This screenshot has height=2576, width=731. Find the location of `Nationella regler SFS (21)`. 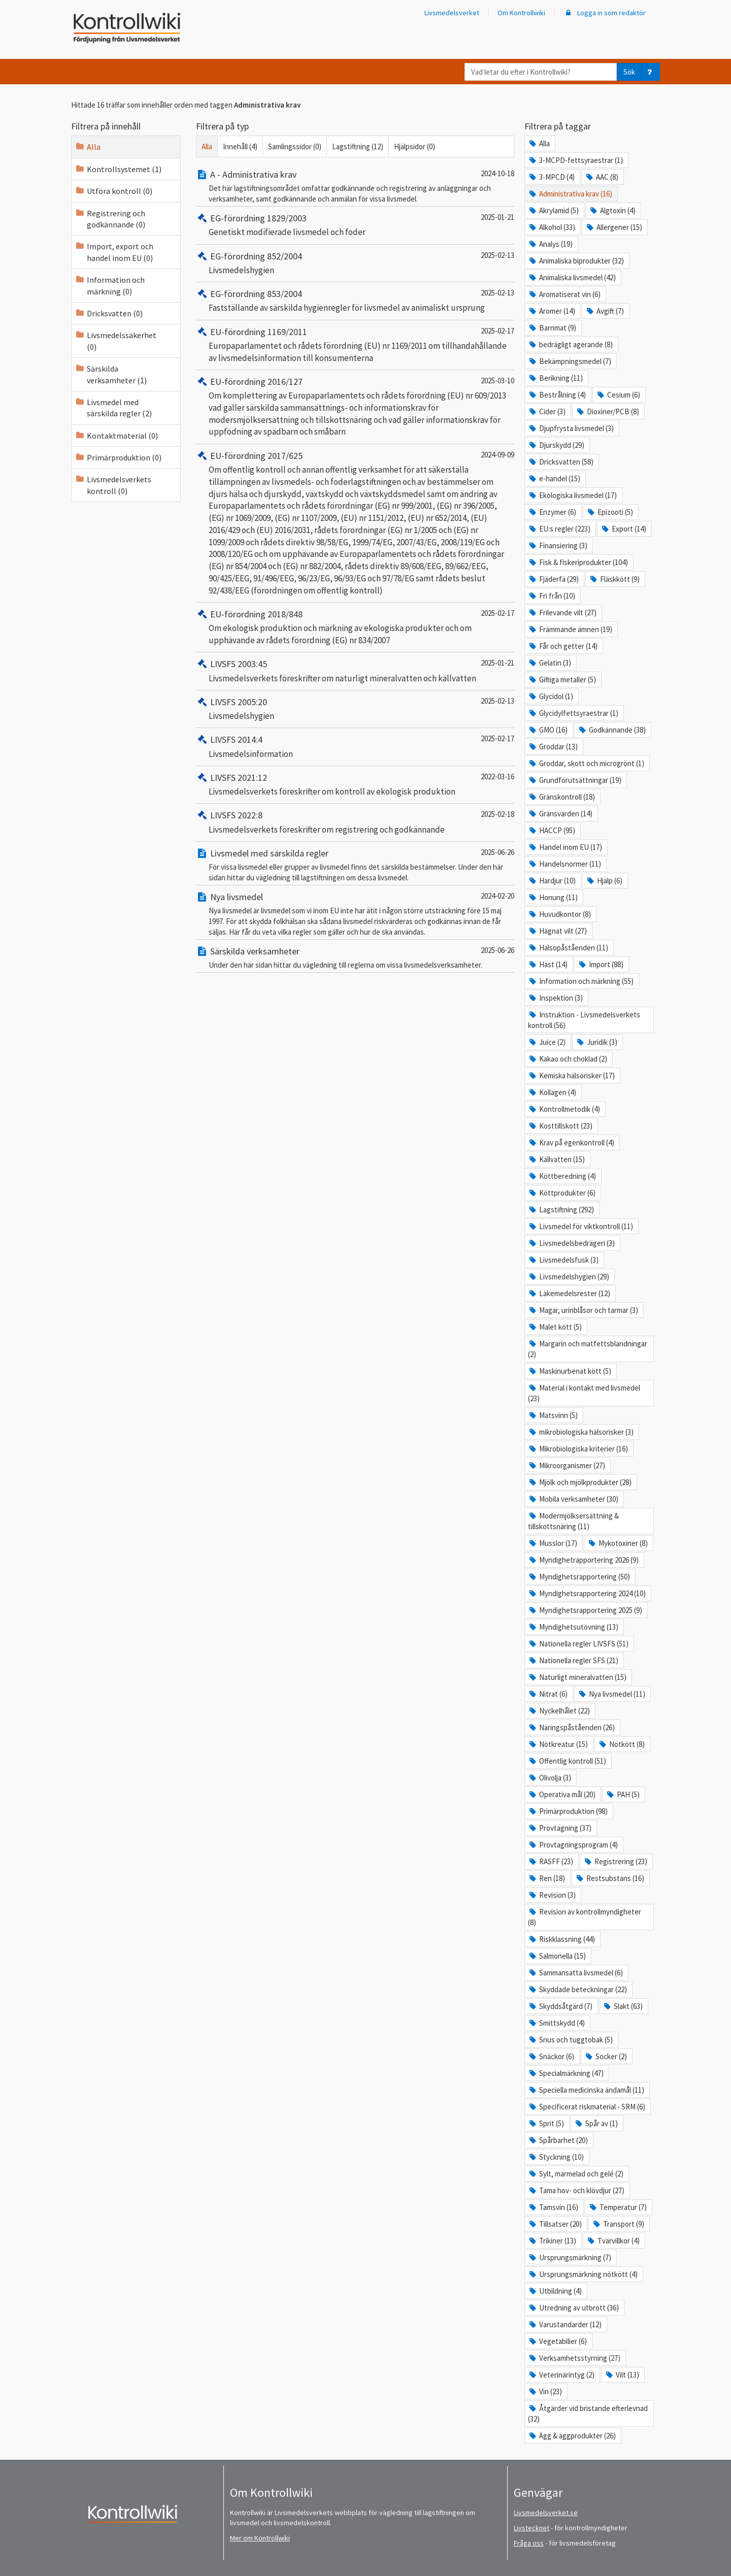

Nationella regler SFS (21) is located at coordinates (573, 1660).